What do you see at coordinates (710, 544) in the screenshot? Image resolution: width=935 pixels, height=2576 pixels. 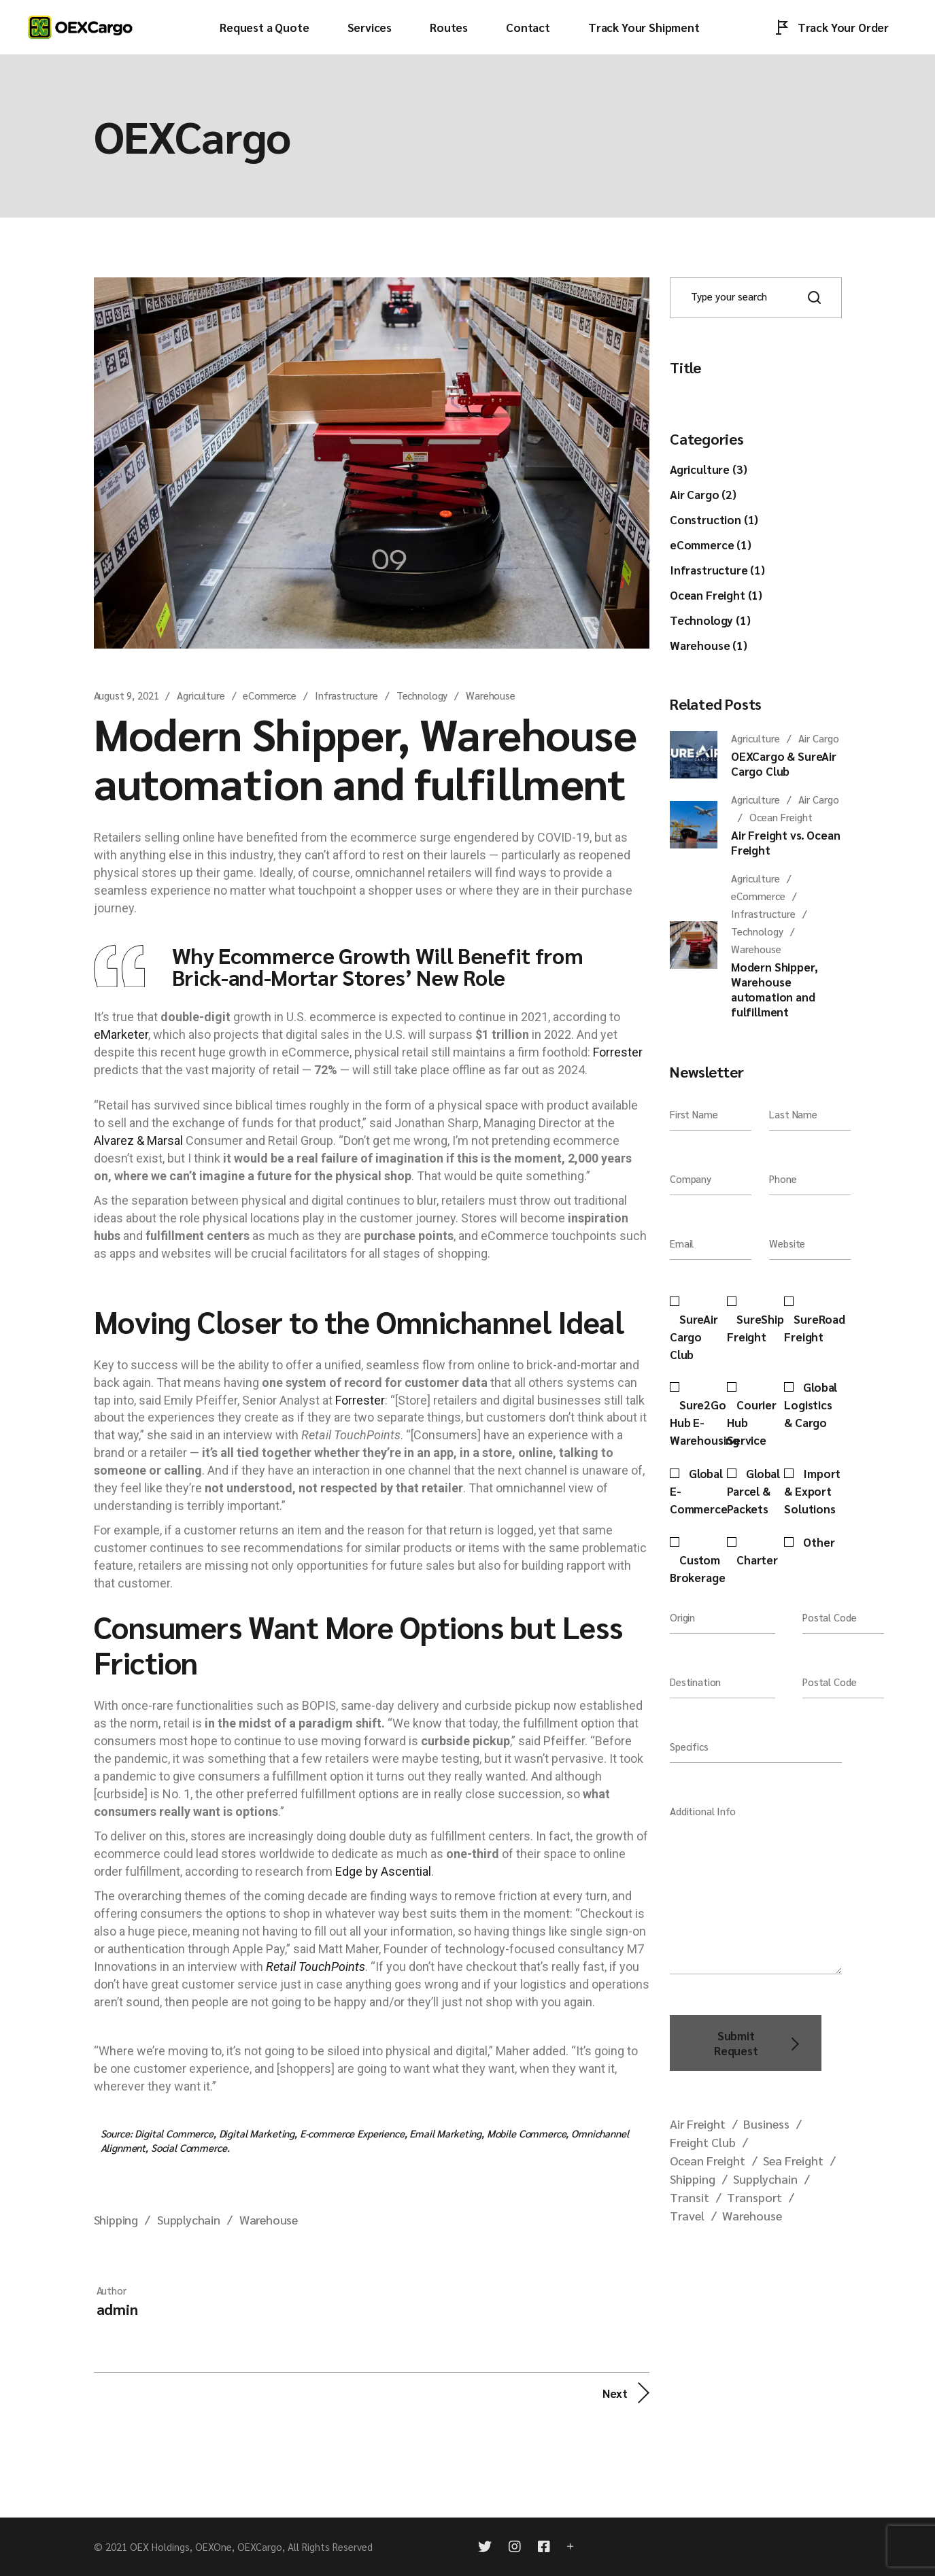 I see `eCommerce (1)` at bounding box center [710, 544].